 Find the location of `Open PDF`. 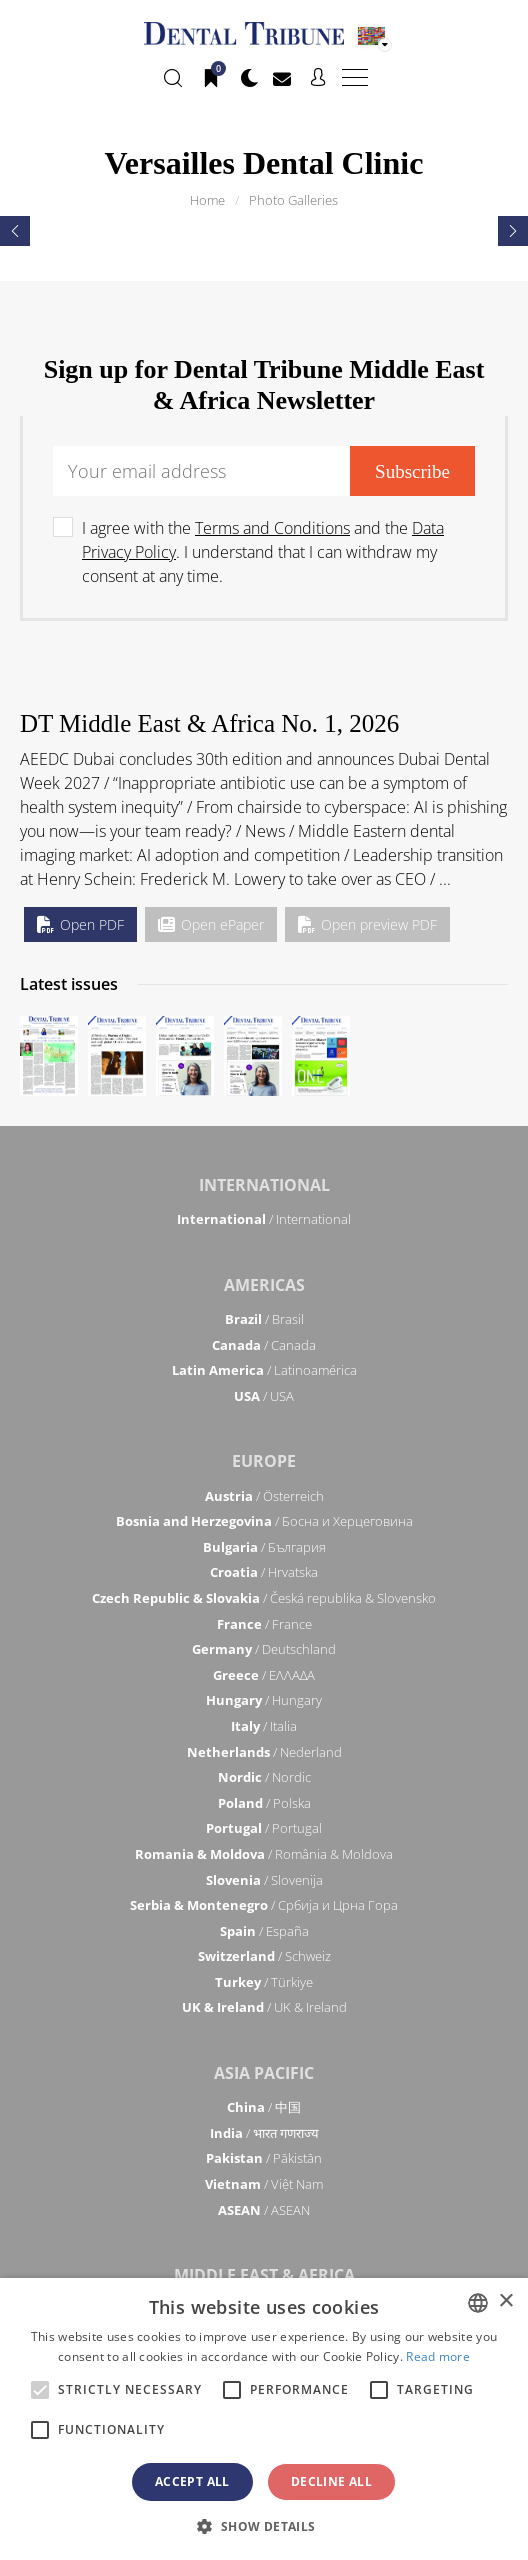

Open PDF is located at coordinates (80, 924).